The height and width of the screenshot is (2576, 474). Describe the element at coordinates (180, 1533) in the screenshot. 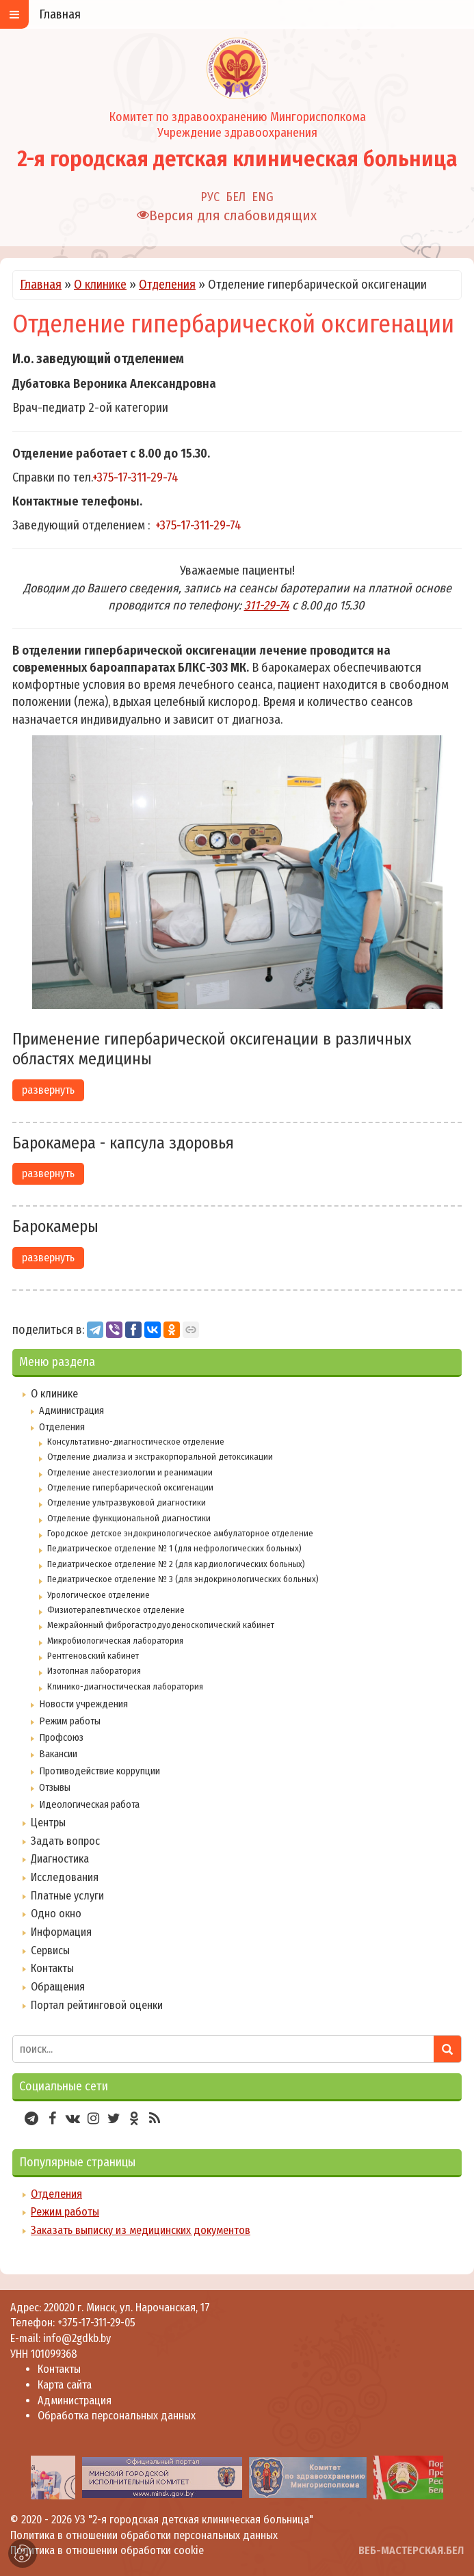

I see `Городское детское эндокринологическое амбулаторное отделение` at that location.